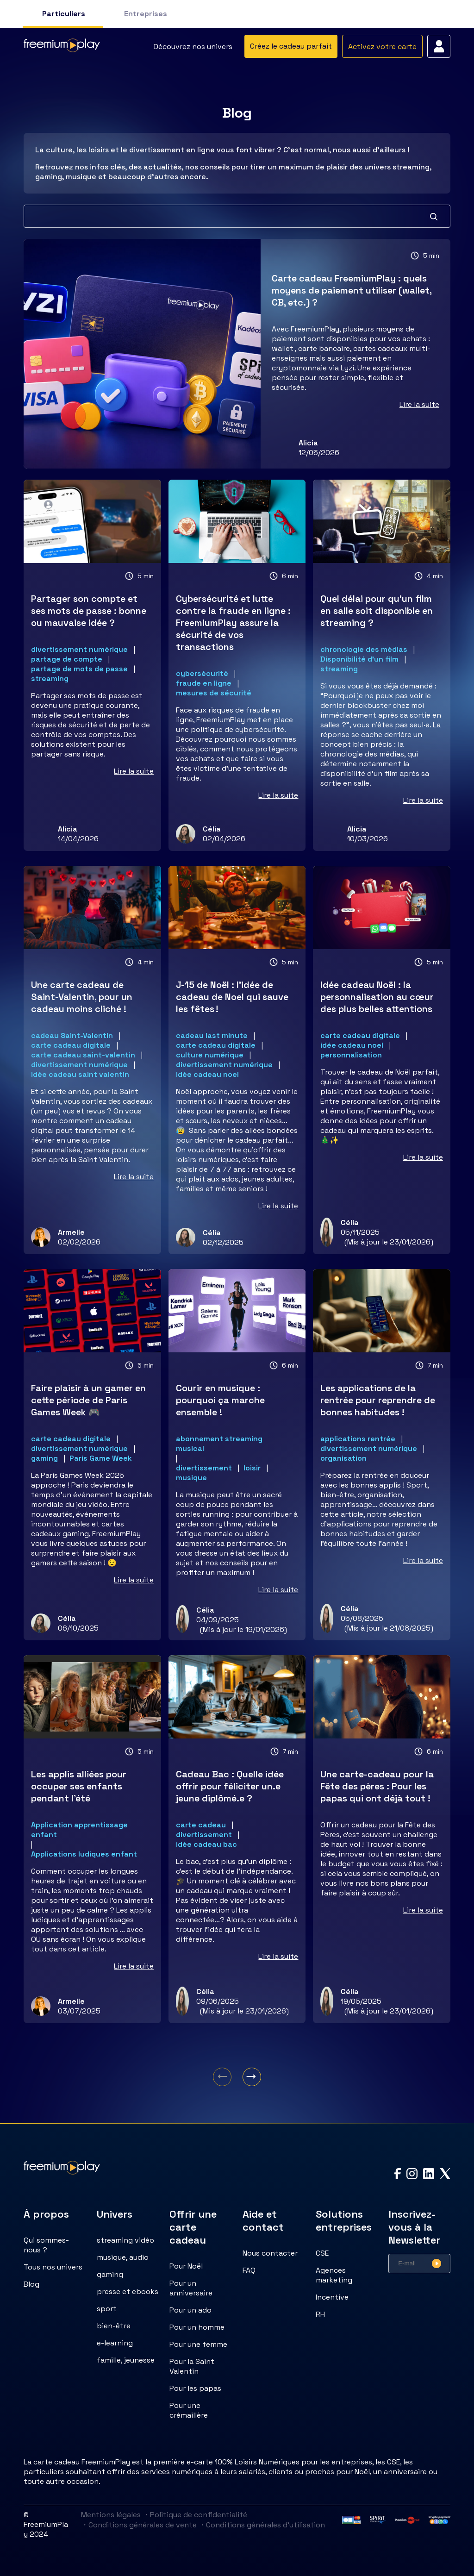 Image resolution: width=474 pixels, height=2576 pixels. What do you see at coordinates (79, 1829) in the screenshot?
I see `Application apprentissage enfant` at bounding box center [79, 1829].